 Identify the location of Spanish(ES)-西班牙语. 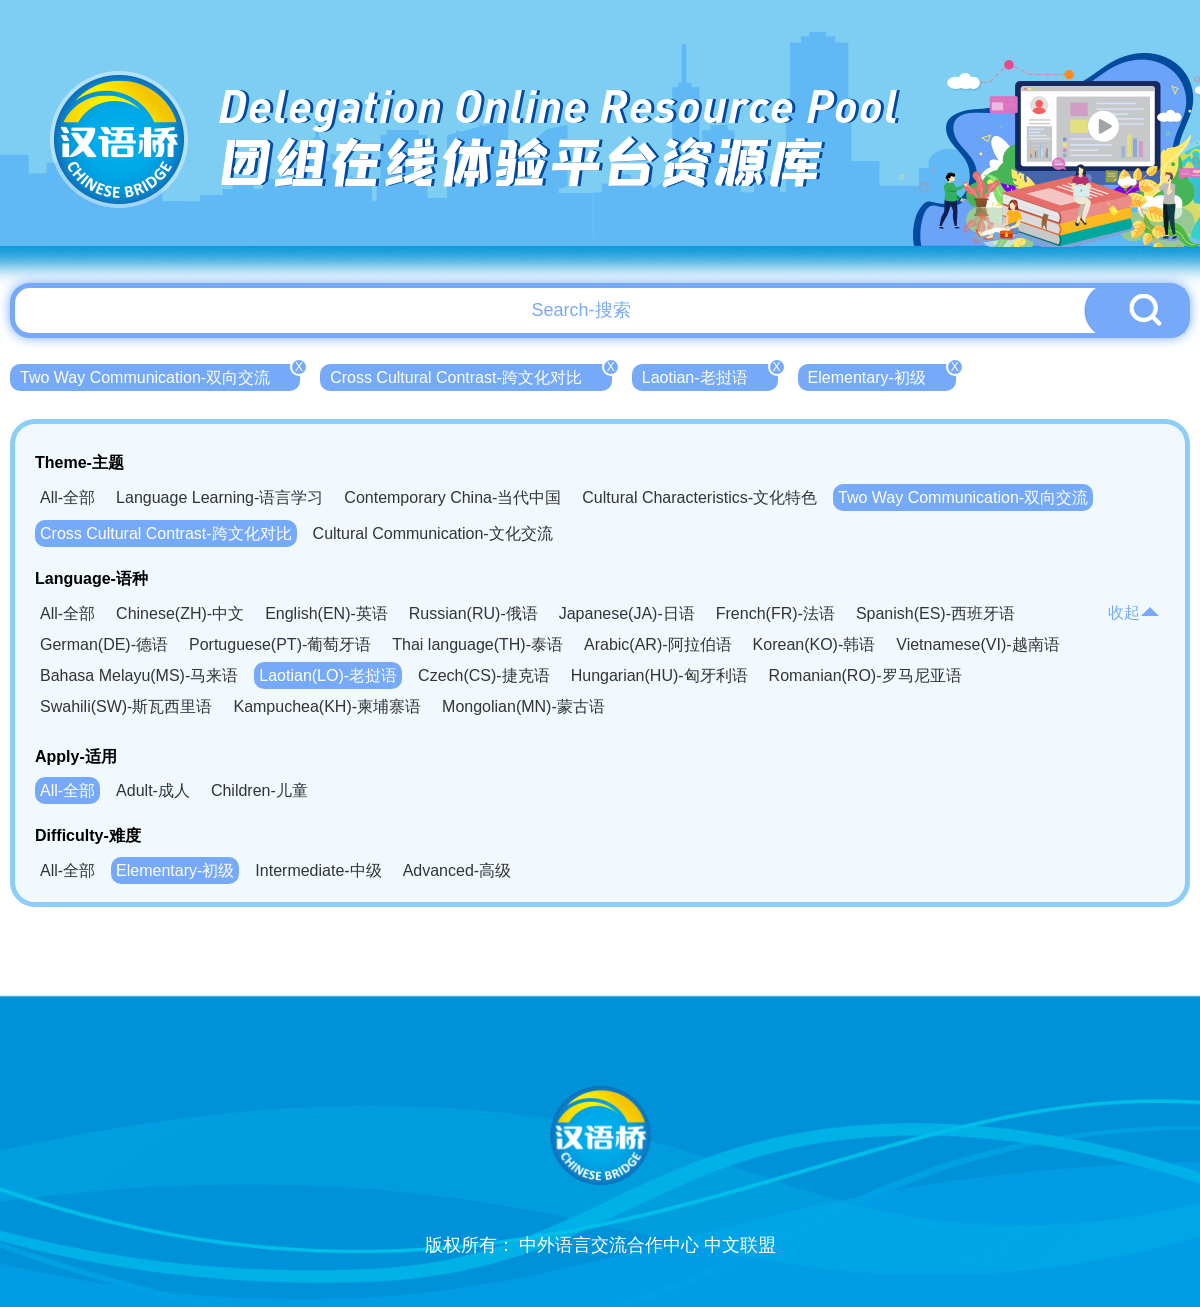
(935, 613).